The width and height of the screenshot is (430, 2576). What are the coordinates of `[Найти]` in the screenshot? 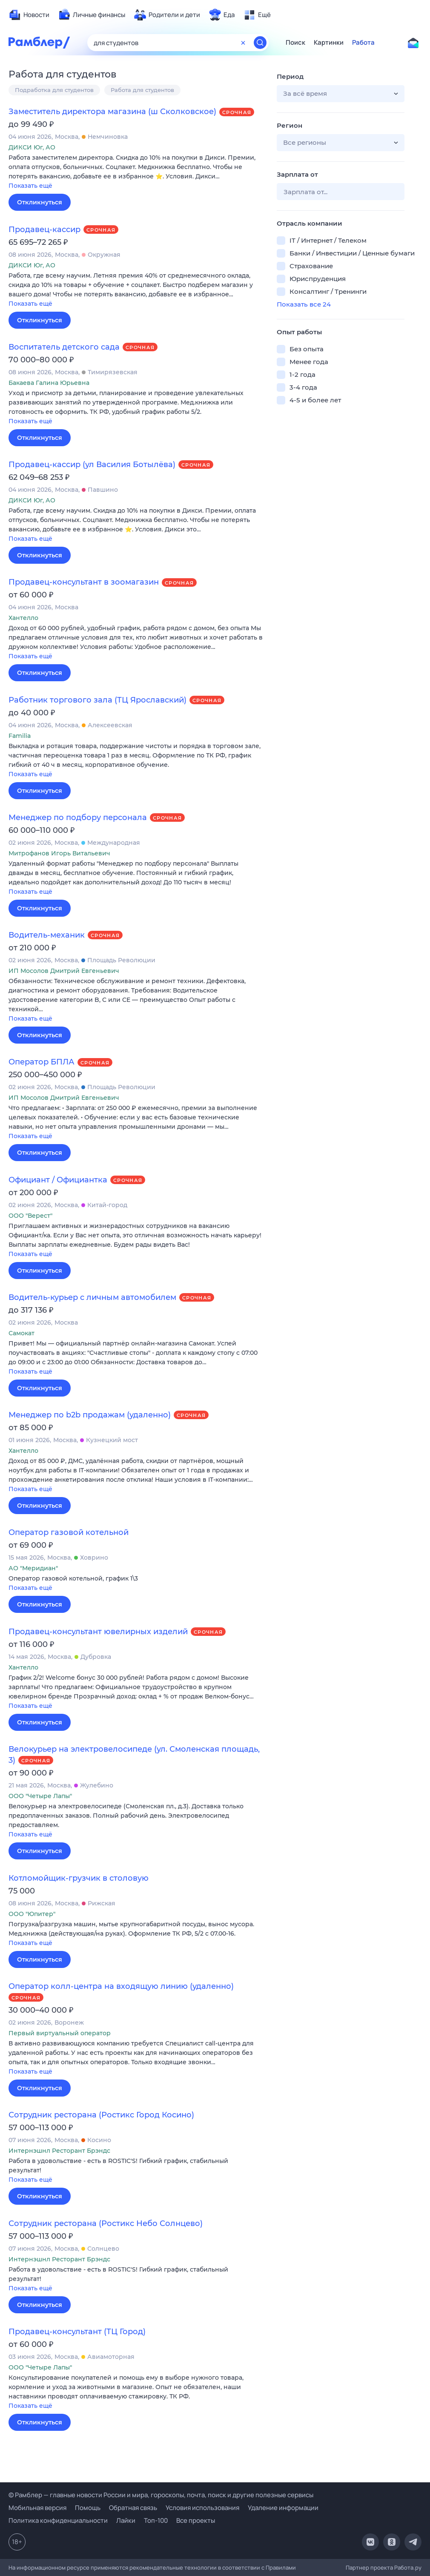 It's located at (260, 42).